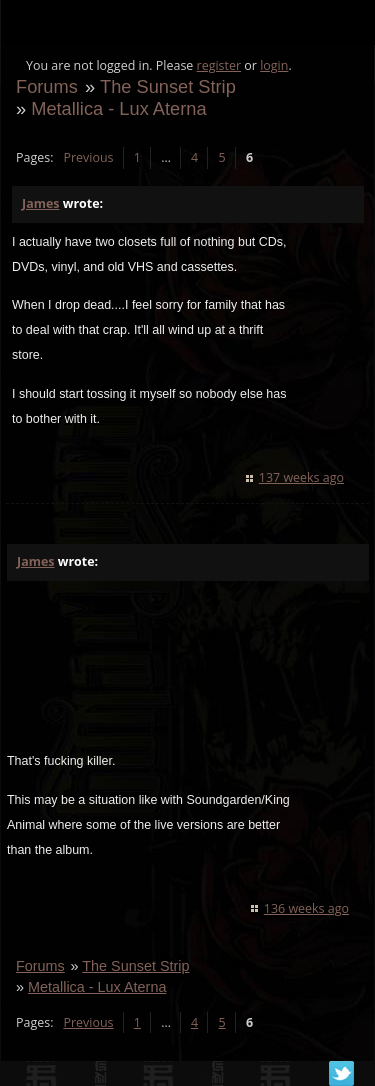  Describe the element at coordinates (274, 65) in the screenshot. I see `login` at that location.